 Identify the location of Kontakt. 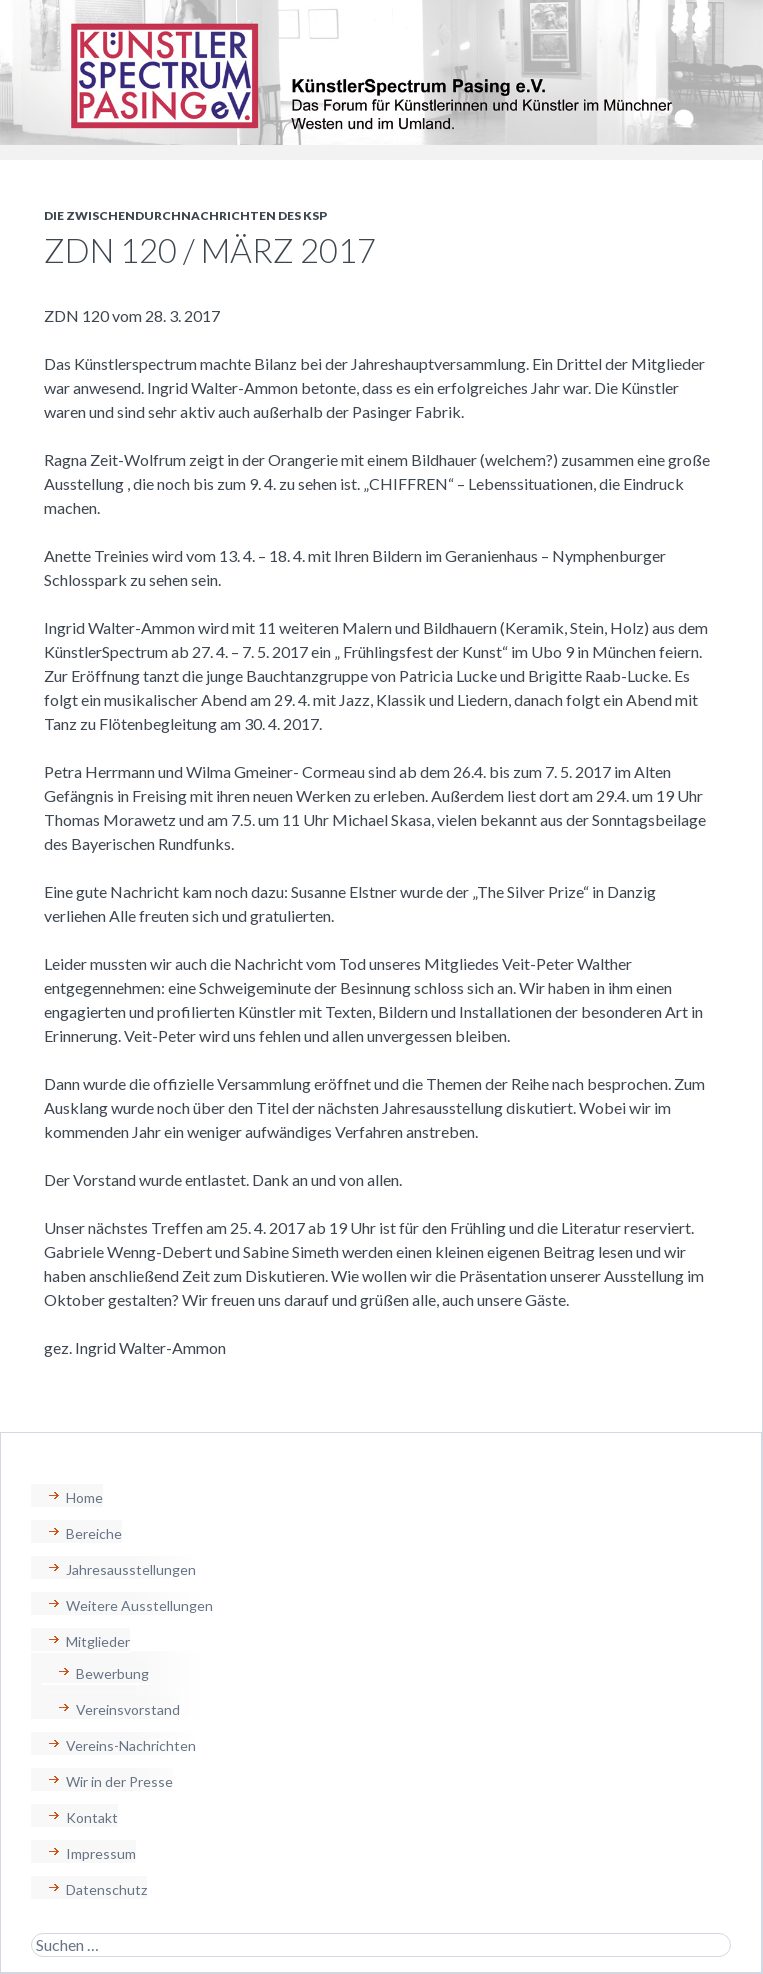
(92, 1817).